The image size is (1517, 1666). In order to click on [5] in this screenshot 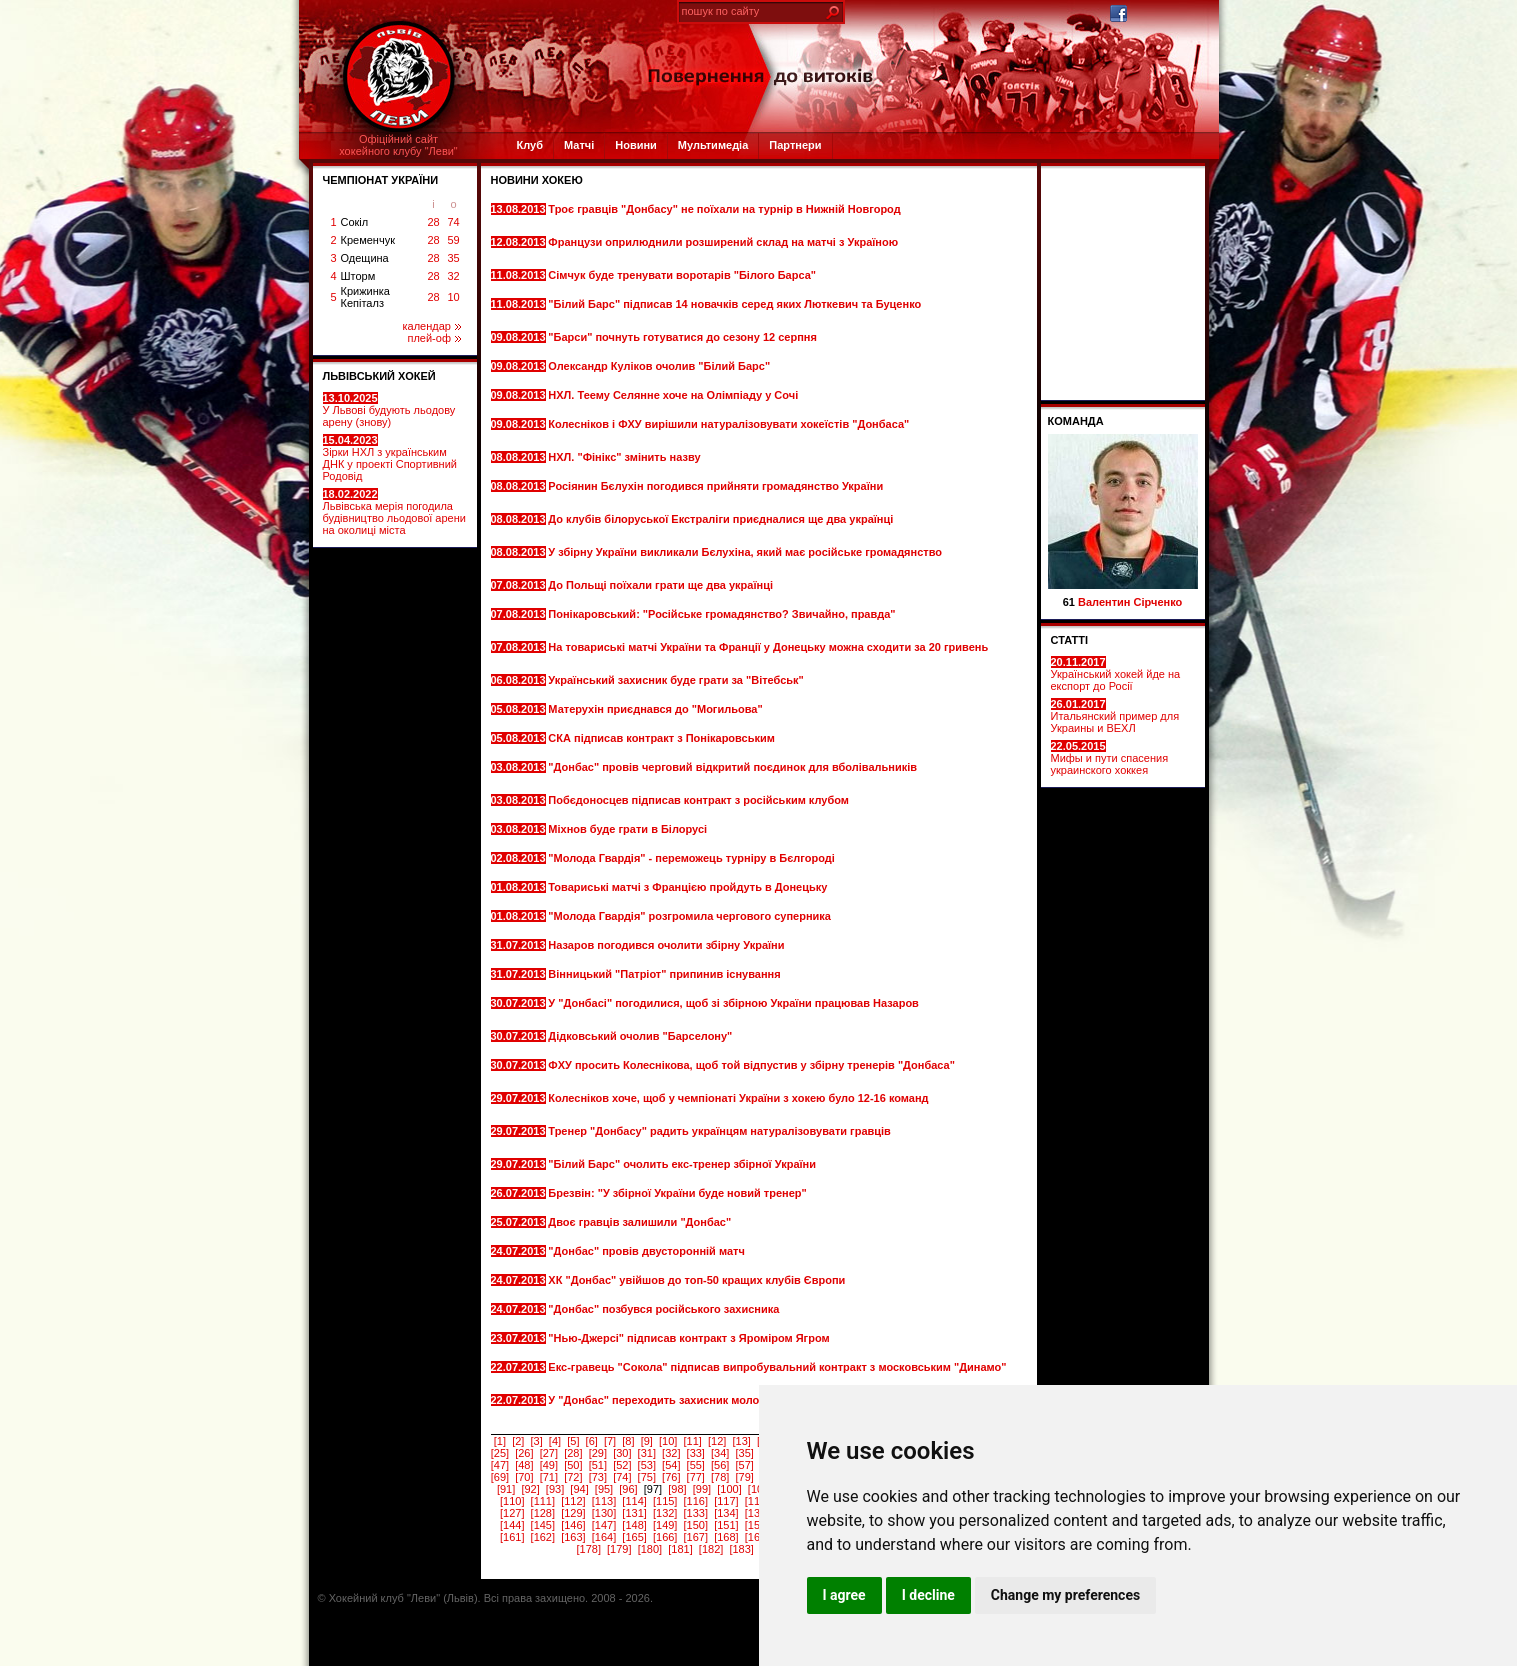, I will do `click(573, 1441)`.